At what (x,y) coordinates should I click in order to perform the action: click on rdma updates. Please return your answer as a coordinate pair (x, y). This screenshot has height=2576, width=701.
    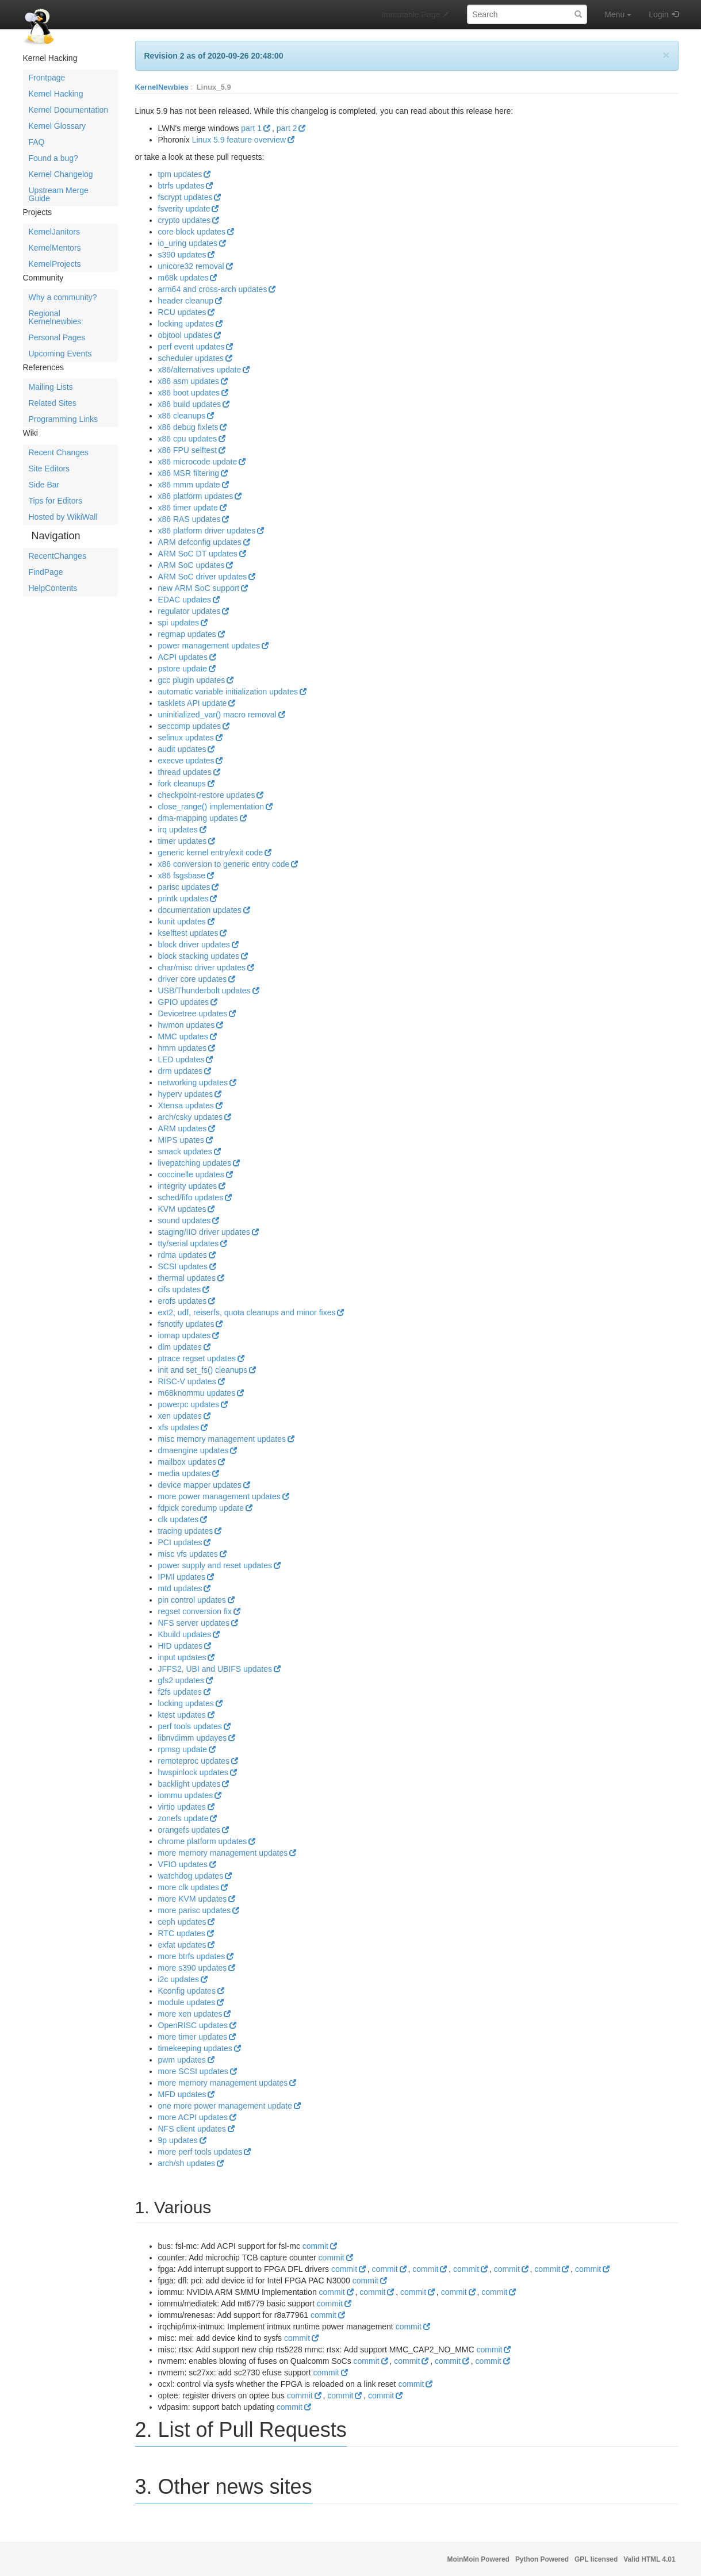
    Looking at the image, I should click on (183, 1255).